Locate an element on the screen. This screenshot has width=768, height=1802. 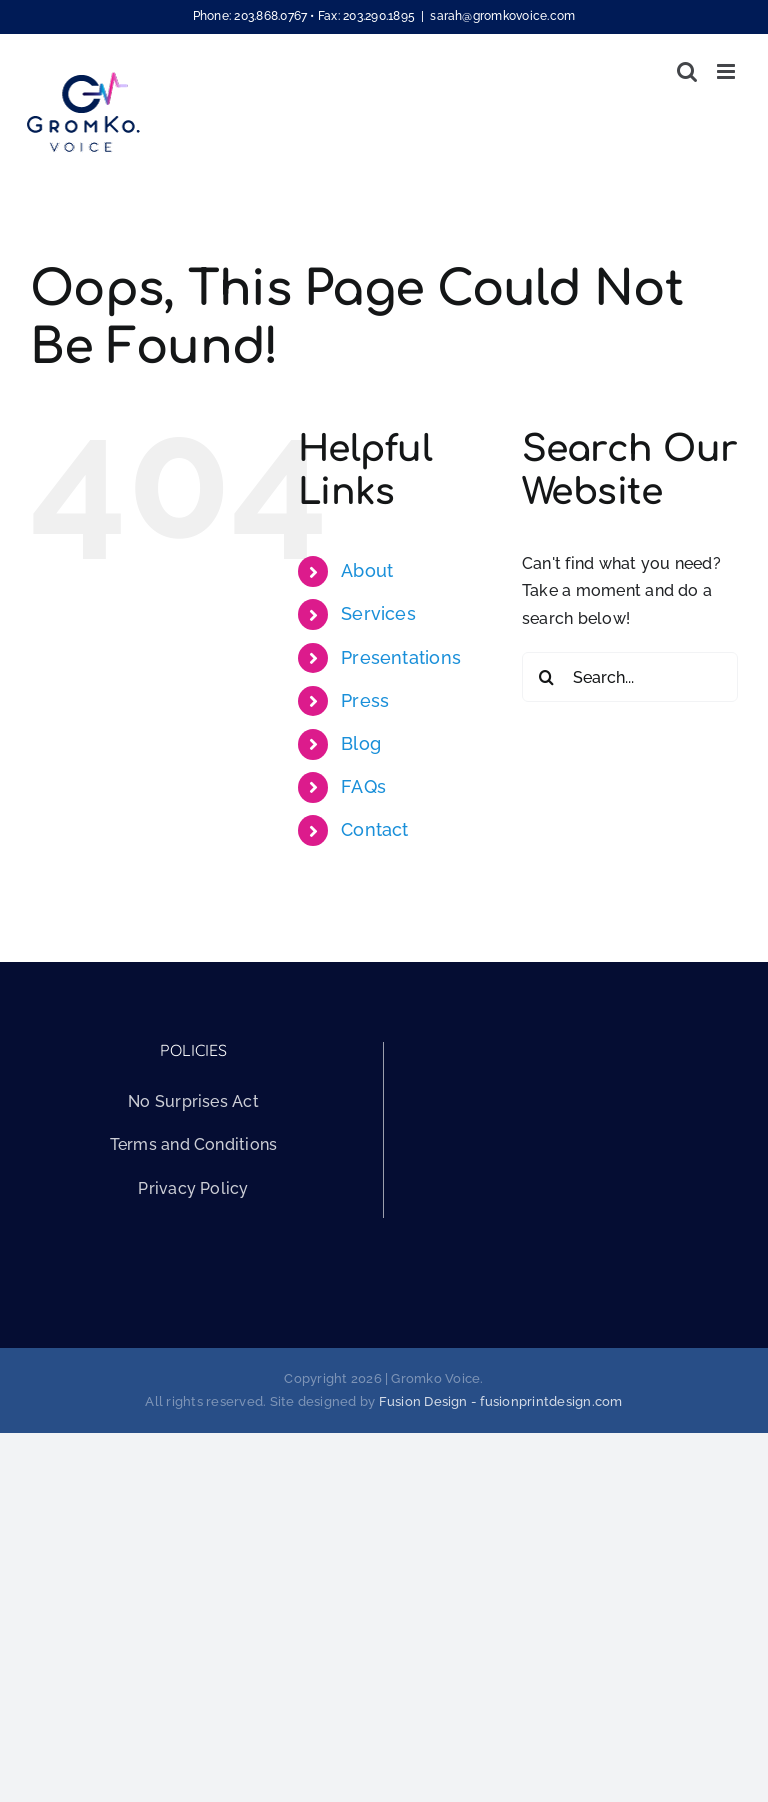
Press is located at coordinates (365, 700).